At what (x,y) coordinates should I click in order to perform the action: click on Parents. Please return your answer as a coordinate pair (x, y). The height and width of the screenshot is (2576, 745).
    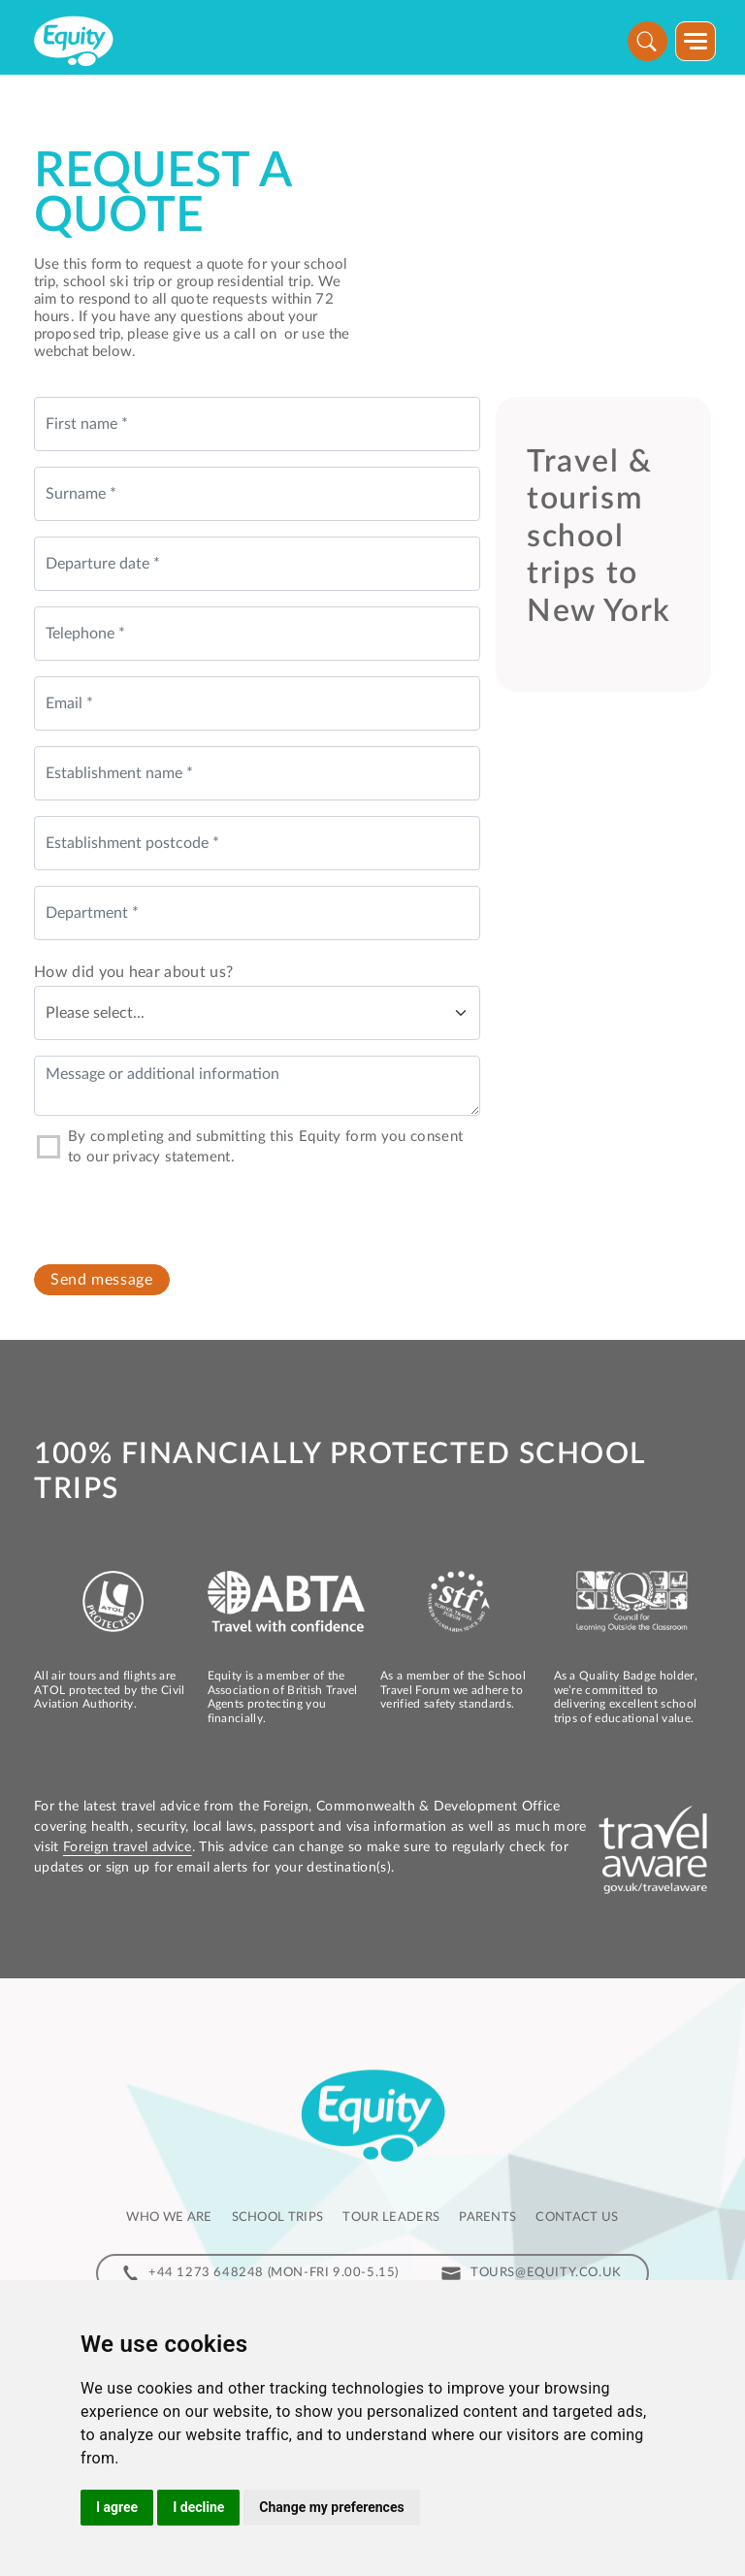
    Looking at the image, I should click on (487, 2217).